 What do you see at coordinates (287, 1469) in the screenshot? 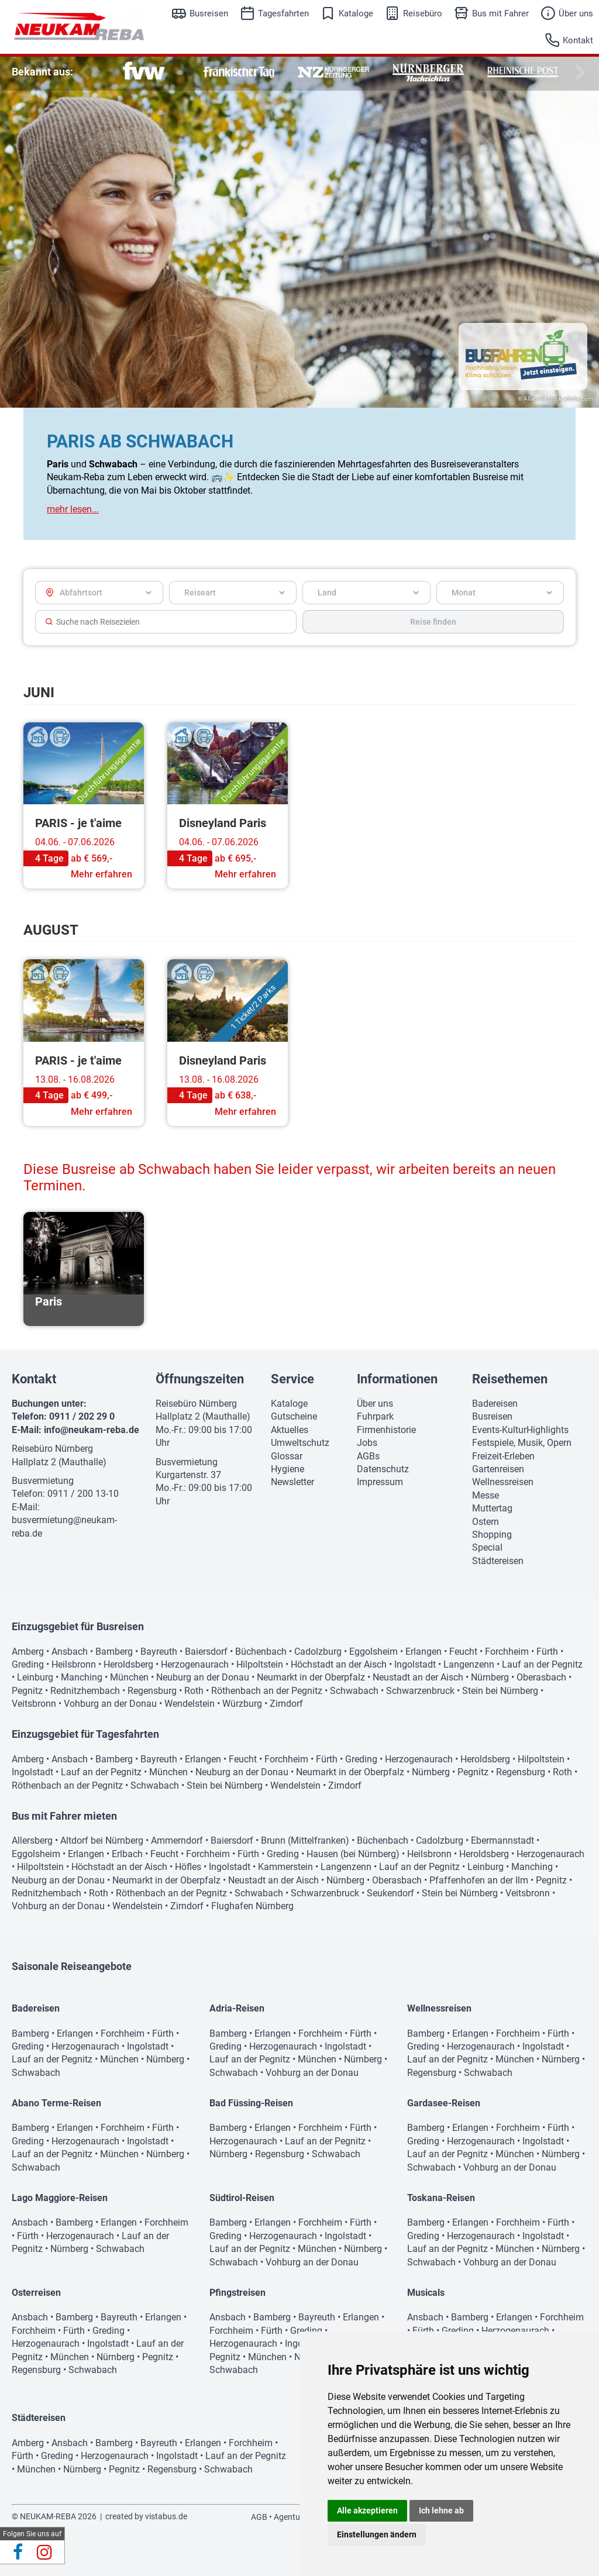
I see `Hygiene` at bounding box center [287, 1469].